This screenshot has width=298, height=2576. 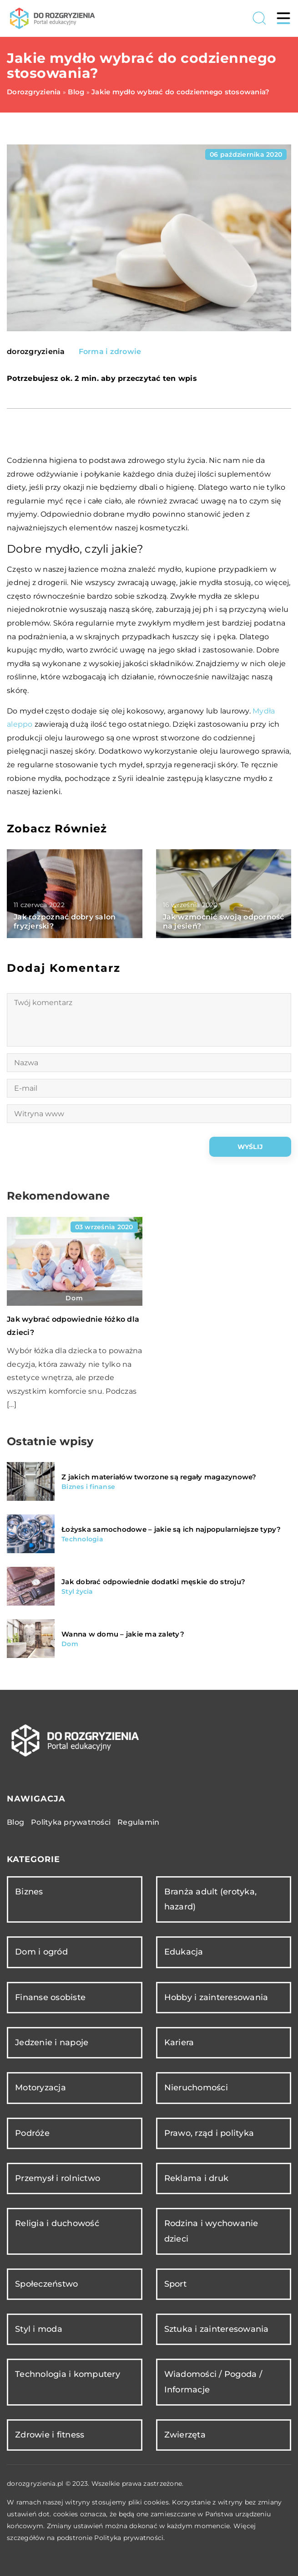 What do you see at coordinates (36, 352) in the screenshot?
I see `dorozgryzienia` at bounding box center [36, 352].